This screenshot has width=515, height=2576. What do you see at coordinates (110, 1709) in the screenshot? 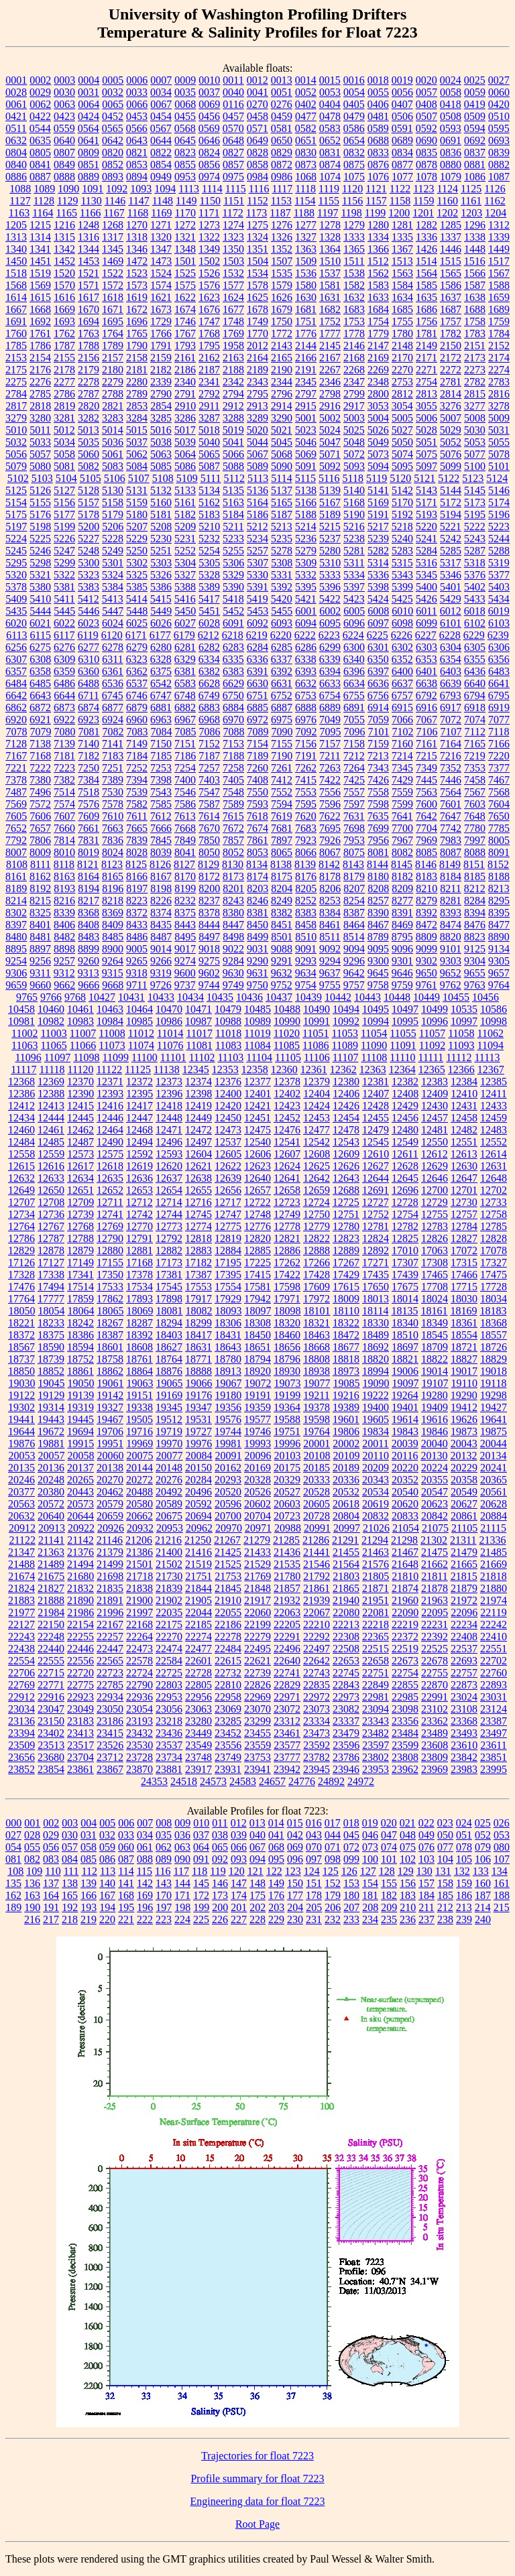
I see `23050` at bounding box center [110, 1709].